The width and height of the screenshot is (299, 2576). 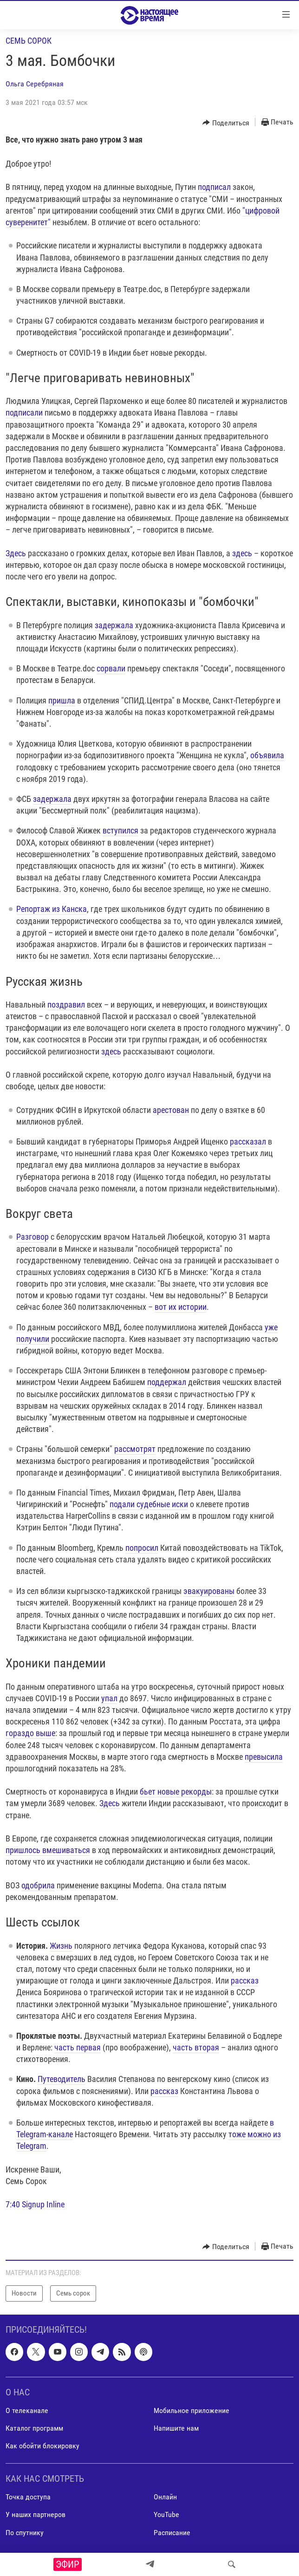 I want to click on эвакуированы, so click(x=208, y=1591).